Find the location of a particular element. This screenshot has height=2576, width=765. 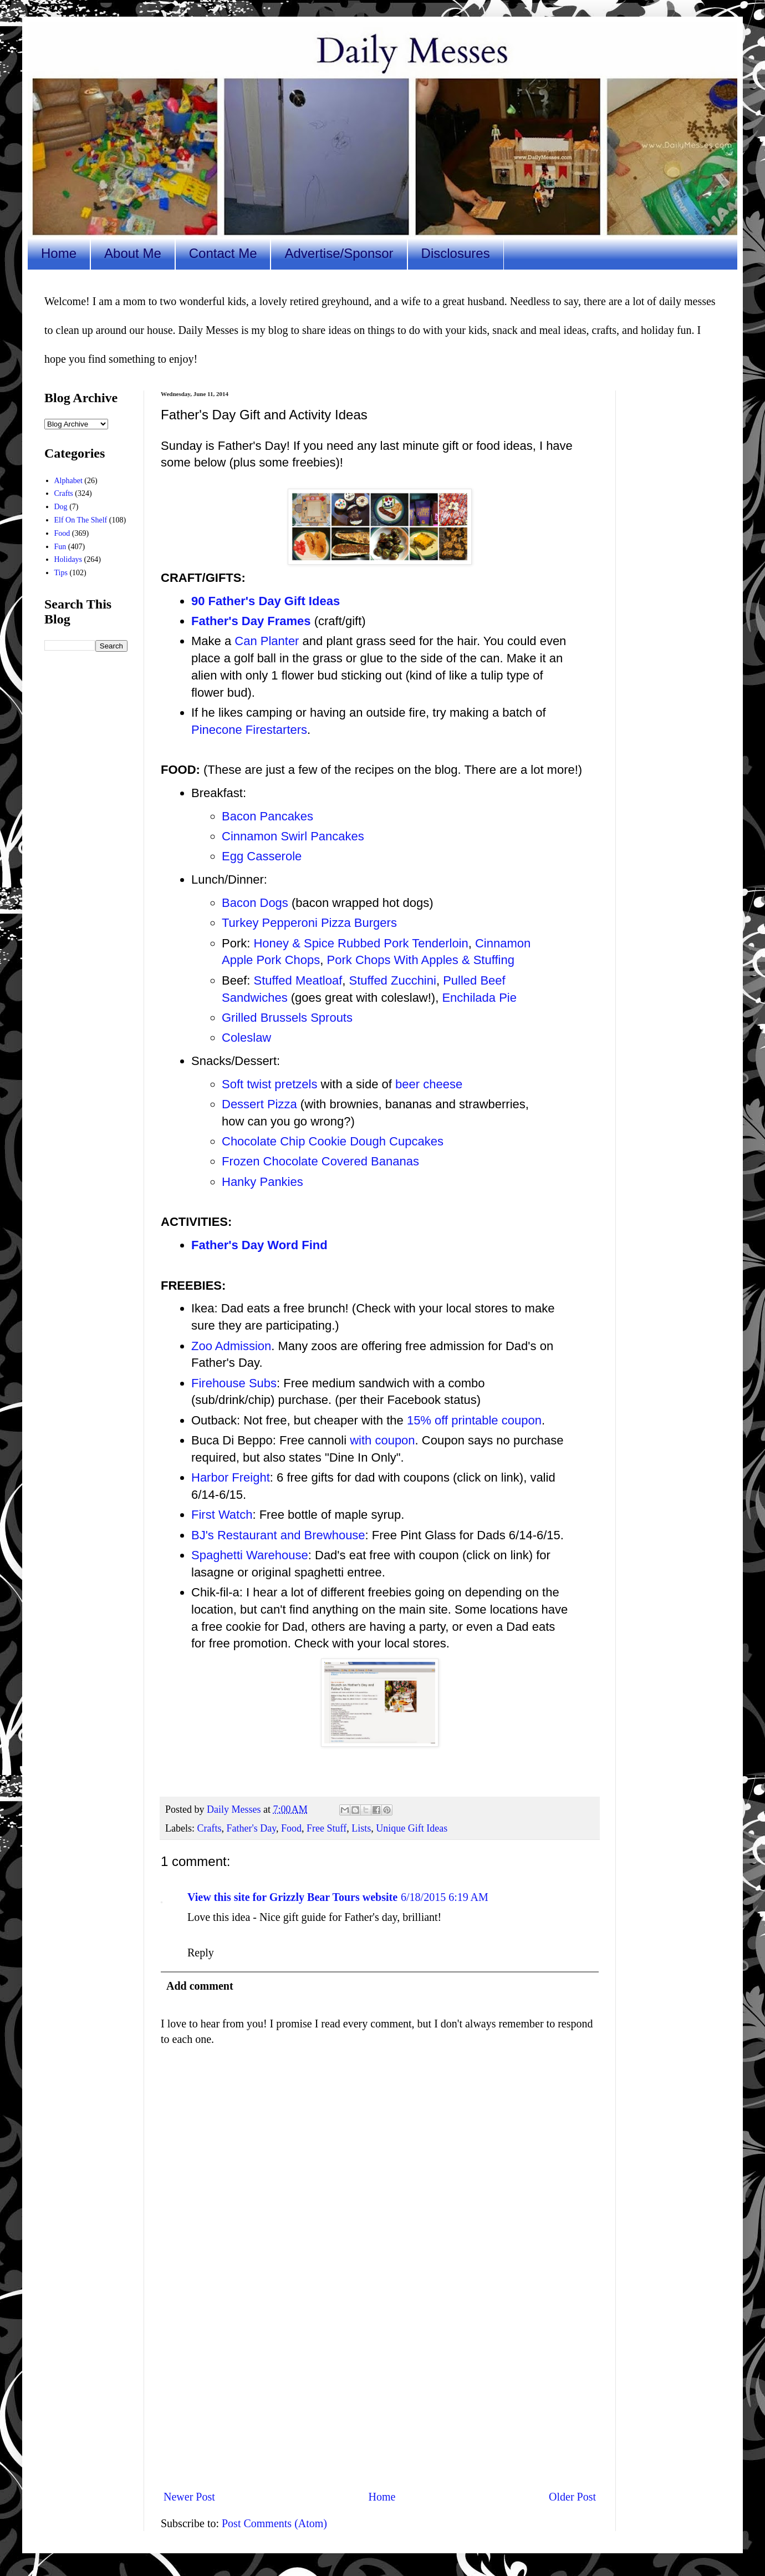

Free Stuff is located at coordinates (326, 1828).